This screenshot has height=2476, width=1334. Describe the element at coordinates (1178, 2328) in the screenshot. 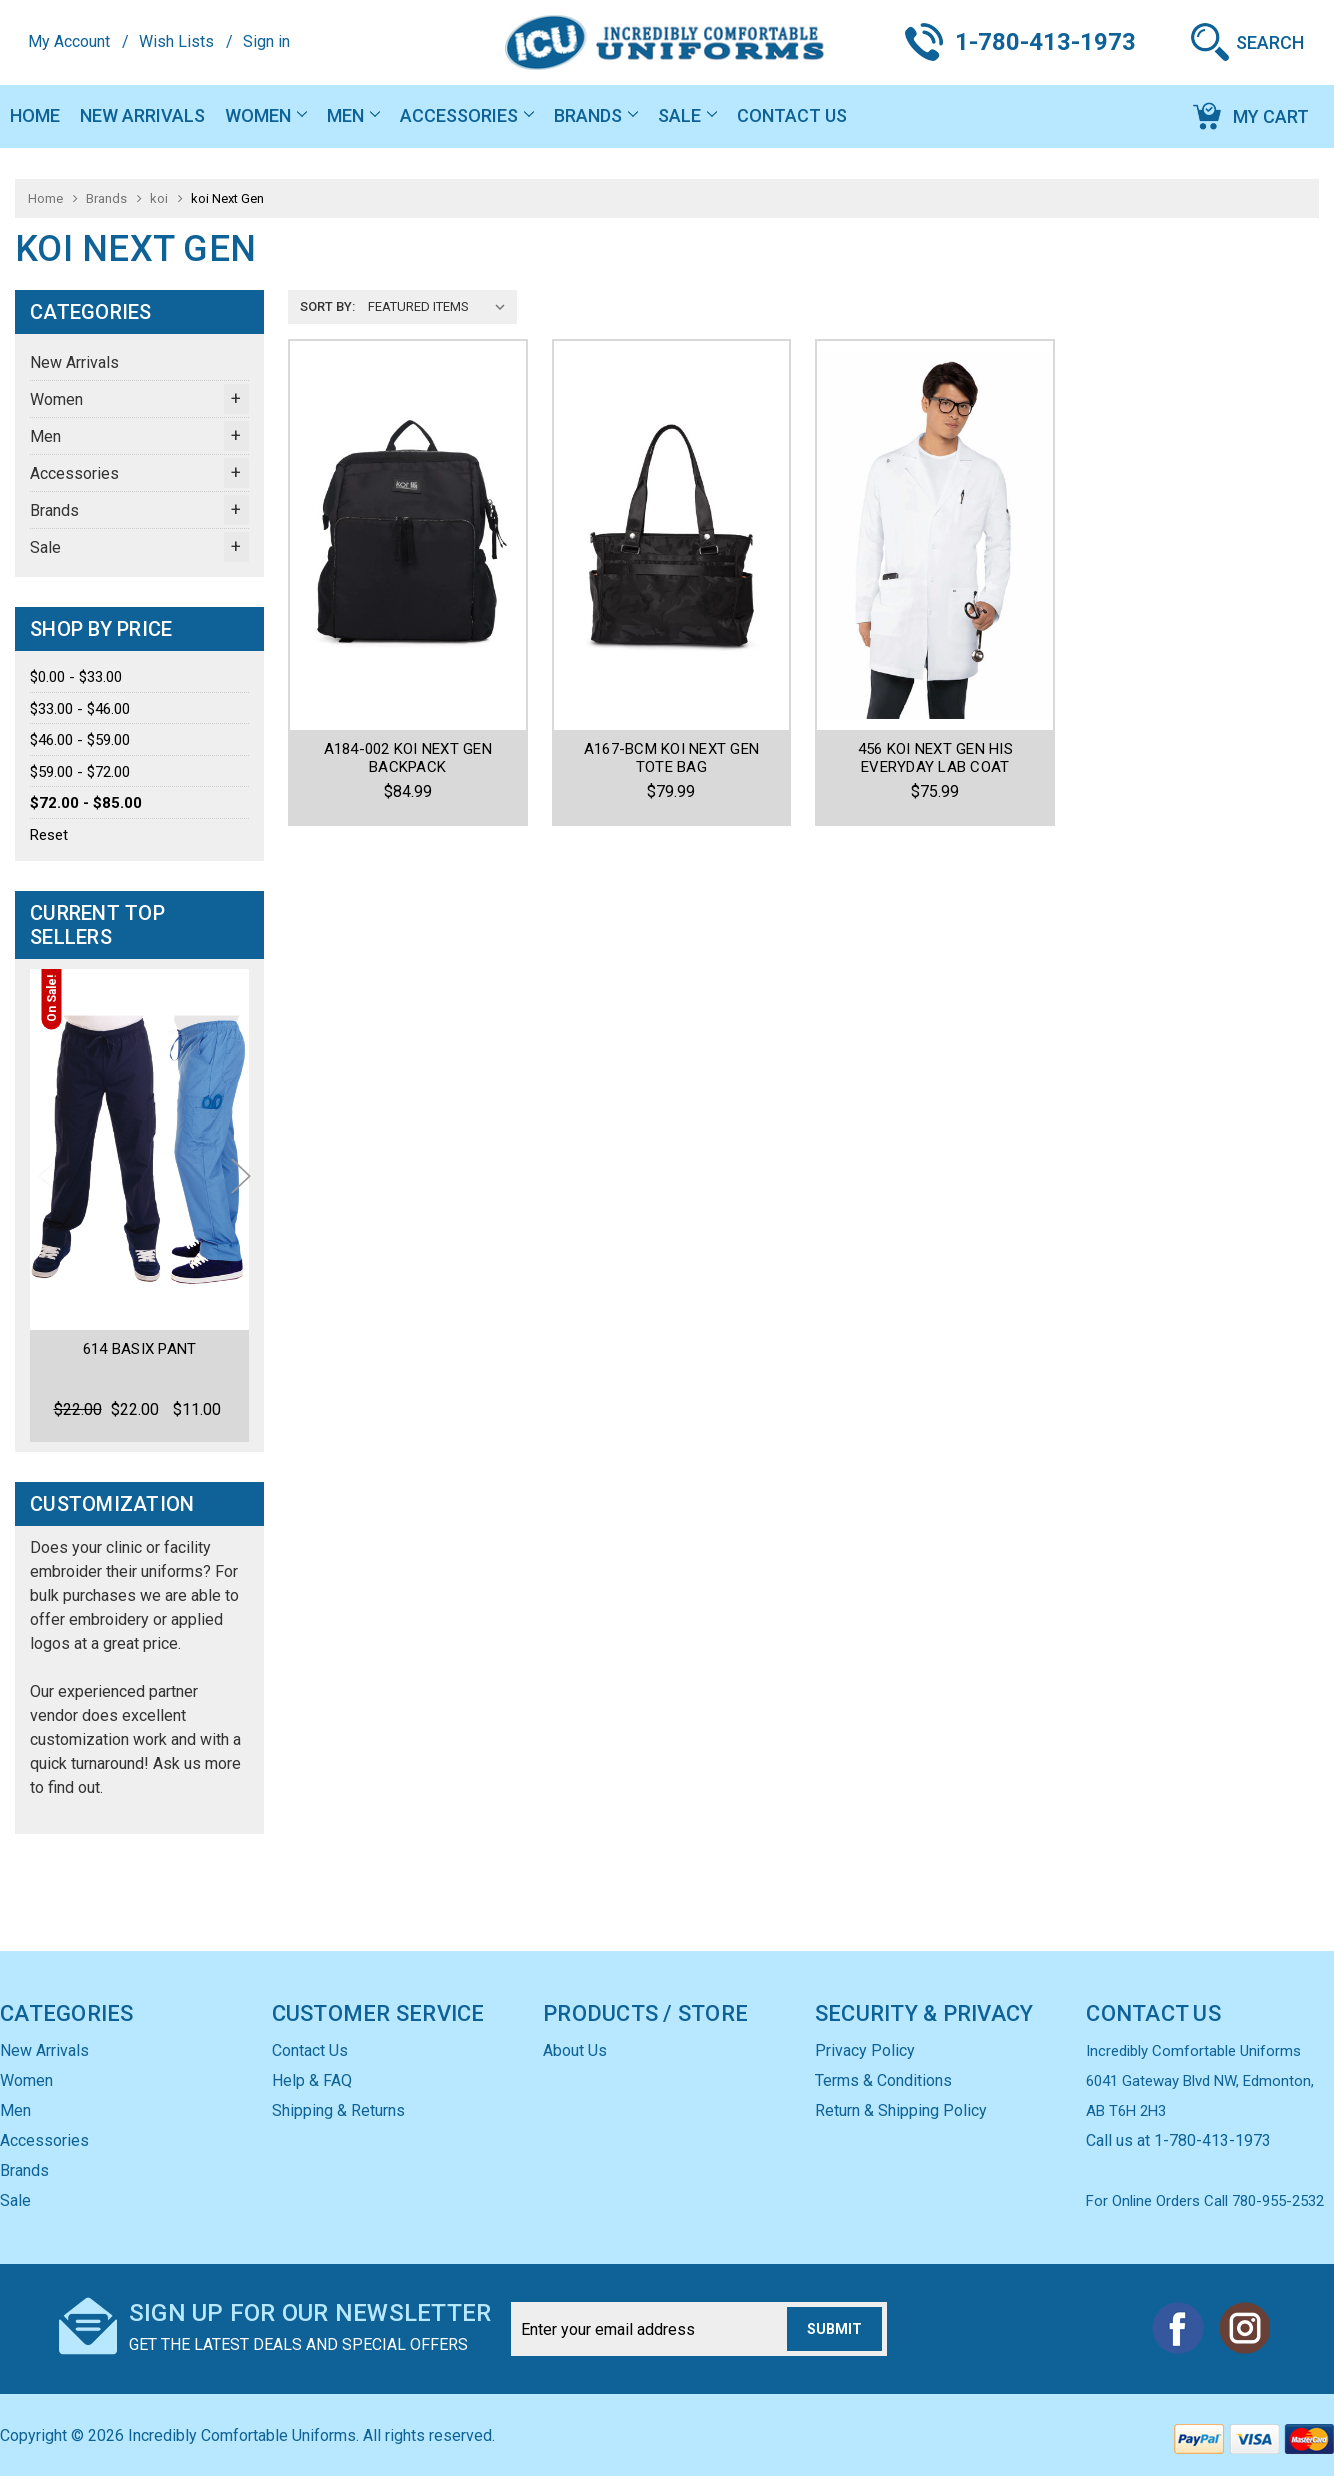

I see `Facebook` at that location.